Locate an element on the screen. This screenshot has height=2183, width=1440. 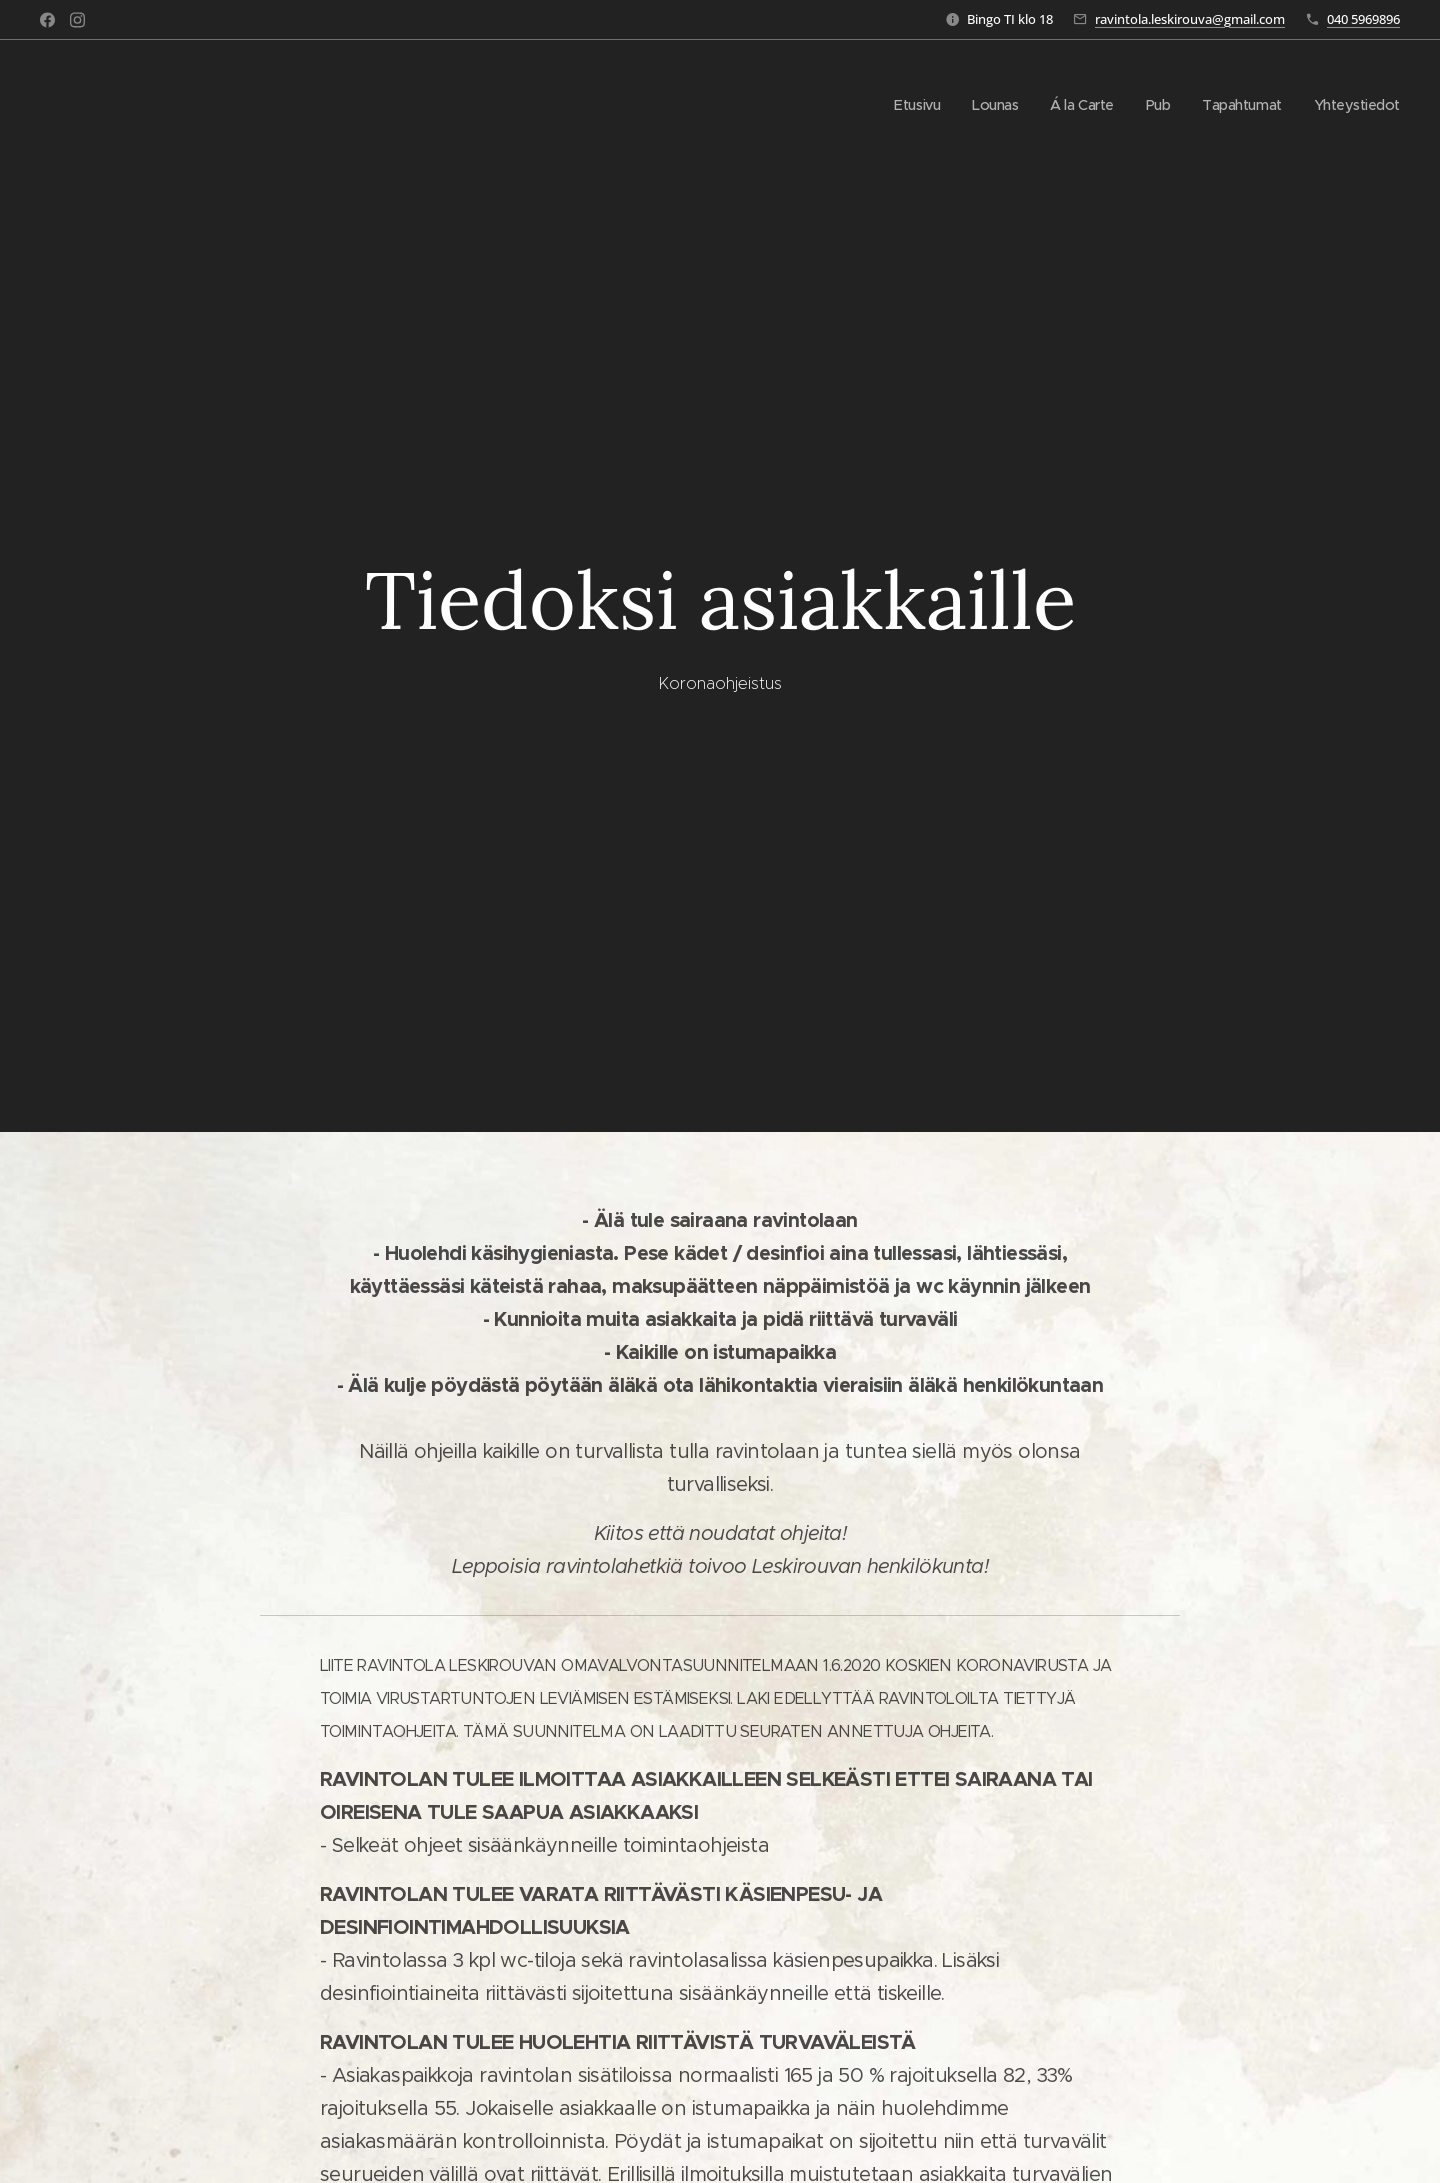
[menuitem] is located at coordinates (902, 105).